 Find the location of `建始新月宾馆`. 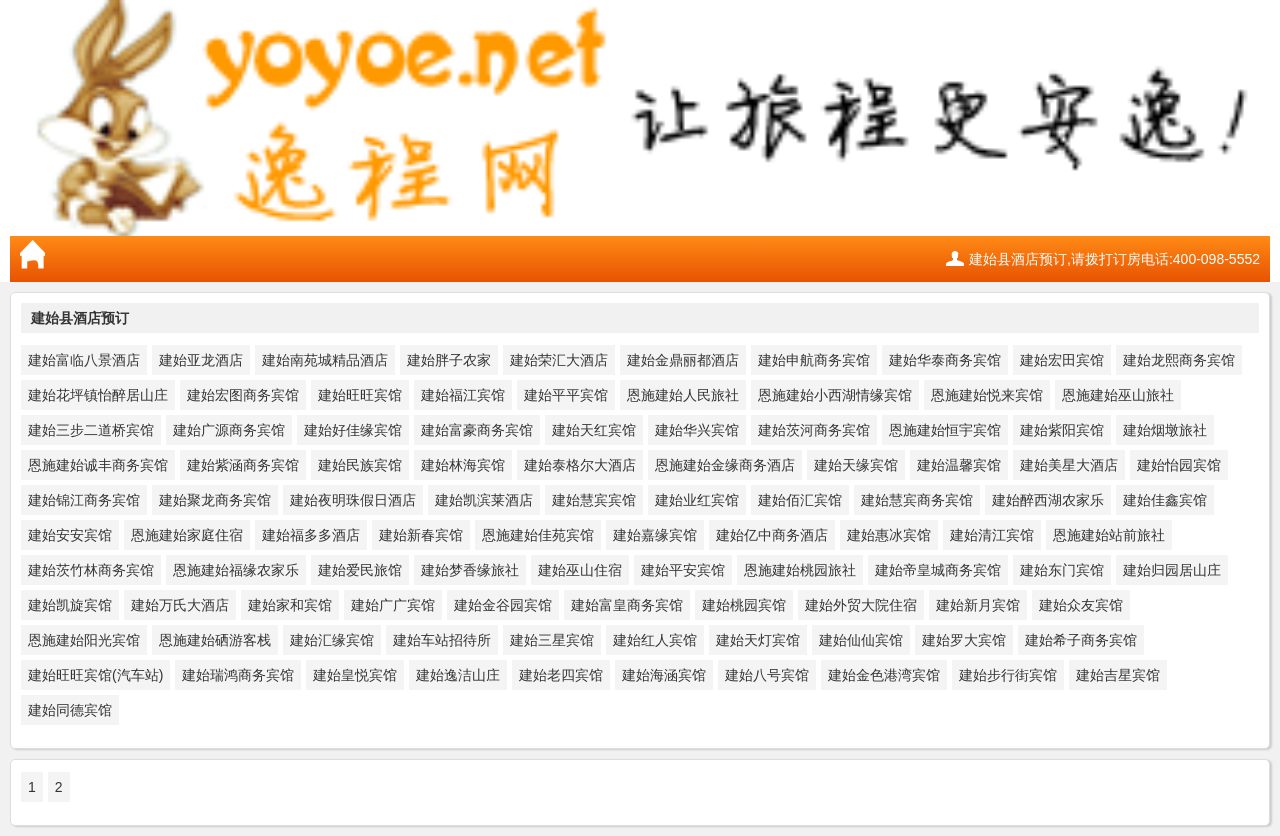

建始新月宾馆 is located at coordinates (978, 605).